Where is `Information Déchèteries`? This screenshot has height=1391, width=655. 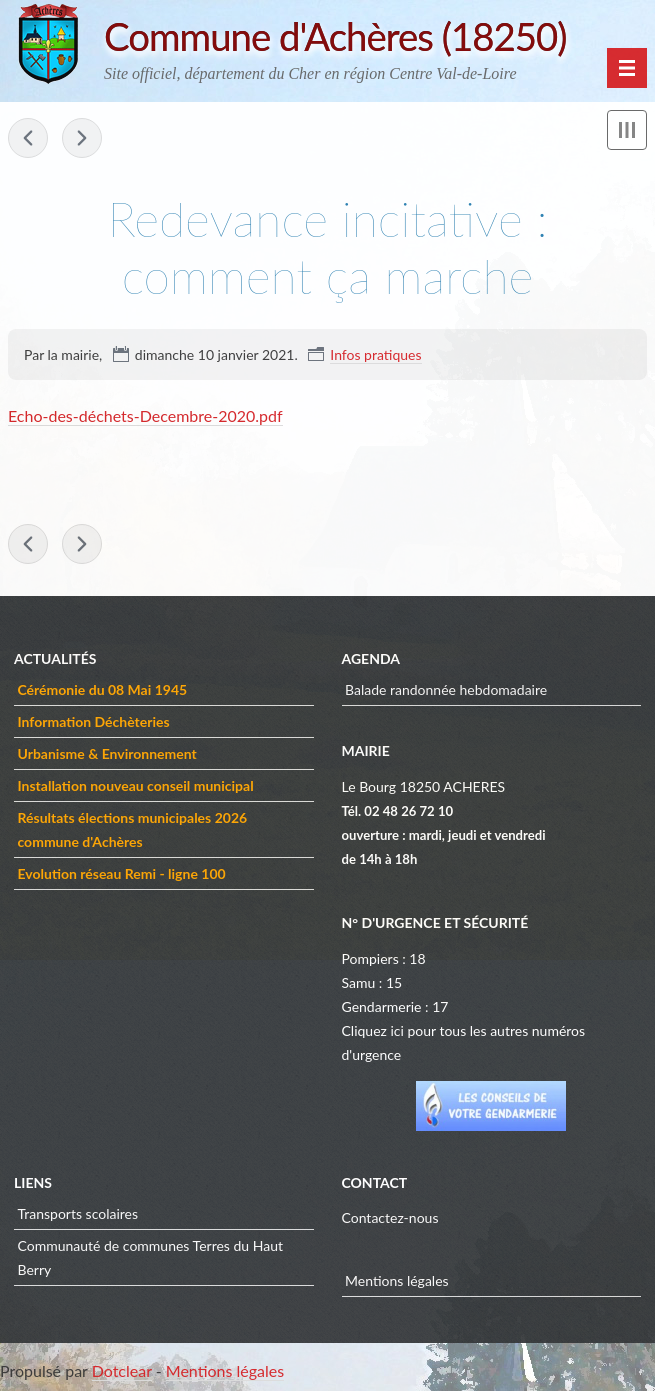 Information Déchèteries is located at coordinates (94, 721).